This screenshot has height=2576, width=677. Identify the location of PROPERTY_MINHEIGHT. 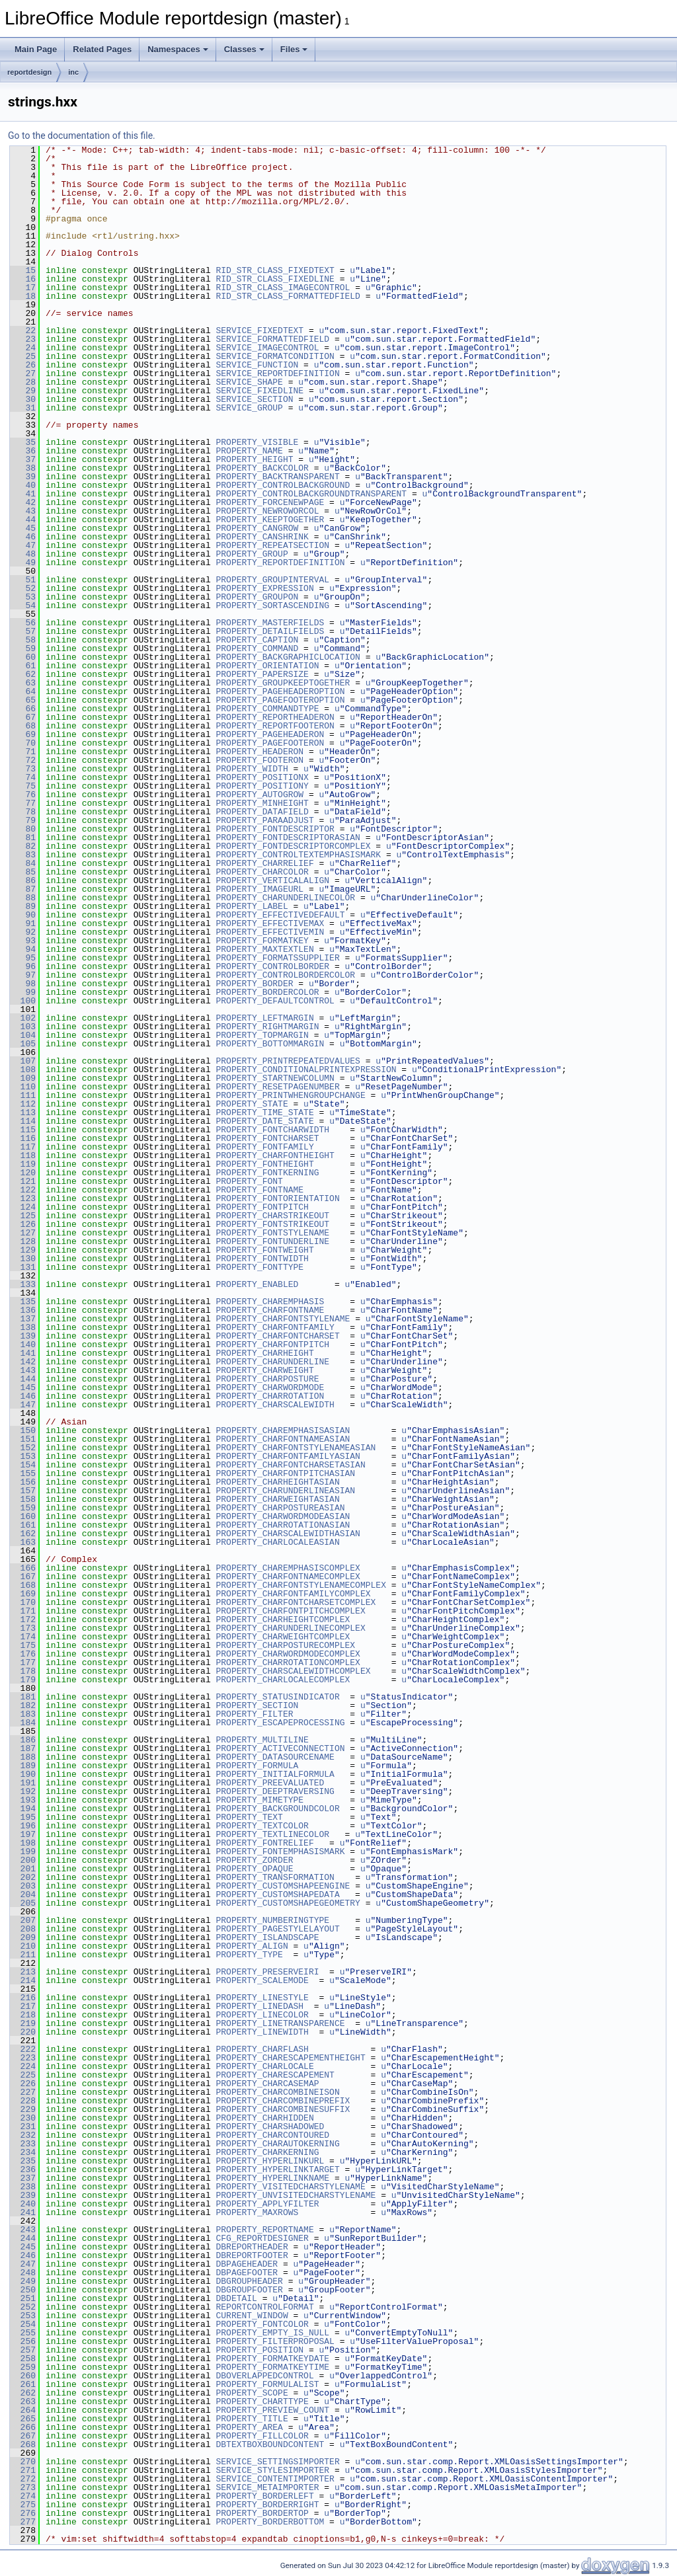
(262, 803).